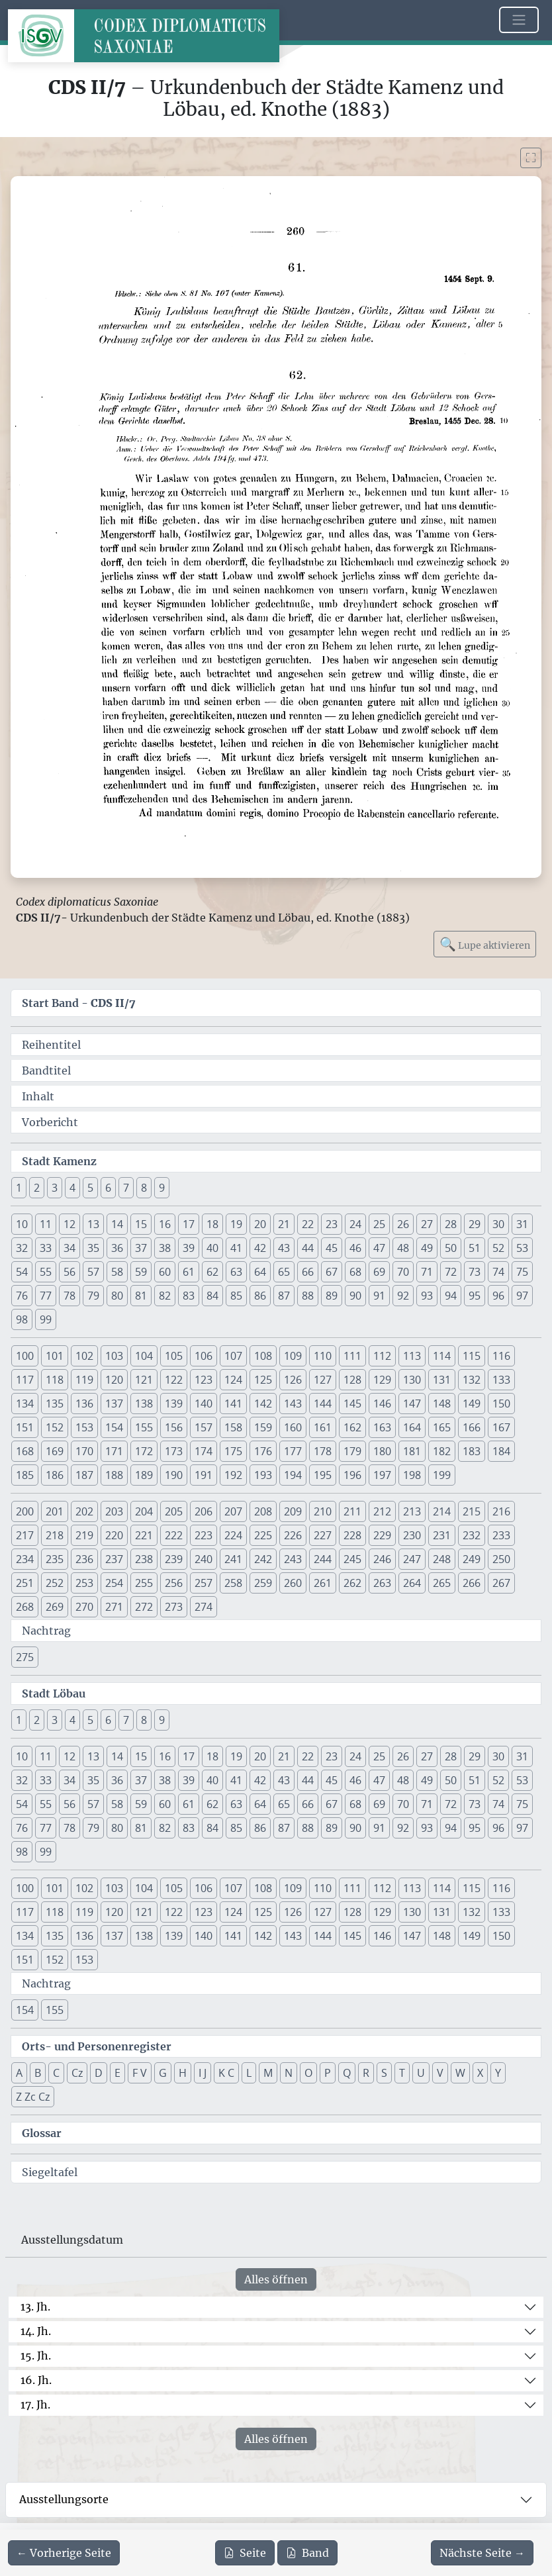 The height and width of the screenshot is (2576, 552). What do you see at coordinates (384, 2073) in the screenshot?
I see `S [button]` at bounding box center [384, 2073].